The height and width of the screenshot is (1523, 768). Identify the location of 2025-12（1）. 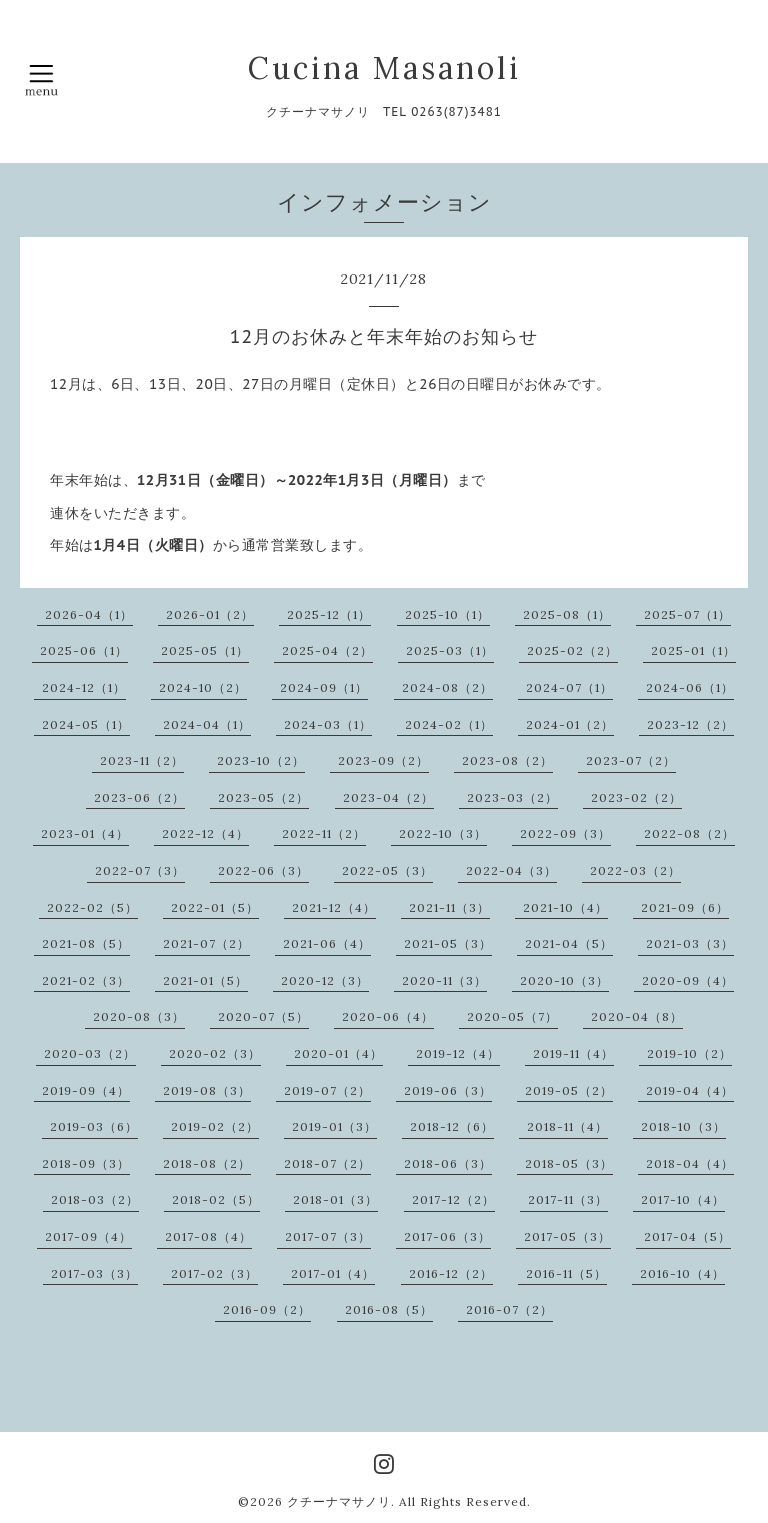
(329, 614).